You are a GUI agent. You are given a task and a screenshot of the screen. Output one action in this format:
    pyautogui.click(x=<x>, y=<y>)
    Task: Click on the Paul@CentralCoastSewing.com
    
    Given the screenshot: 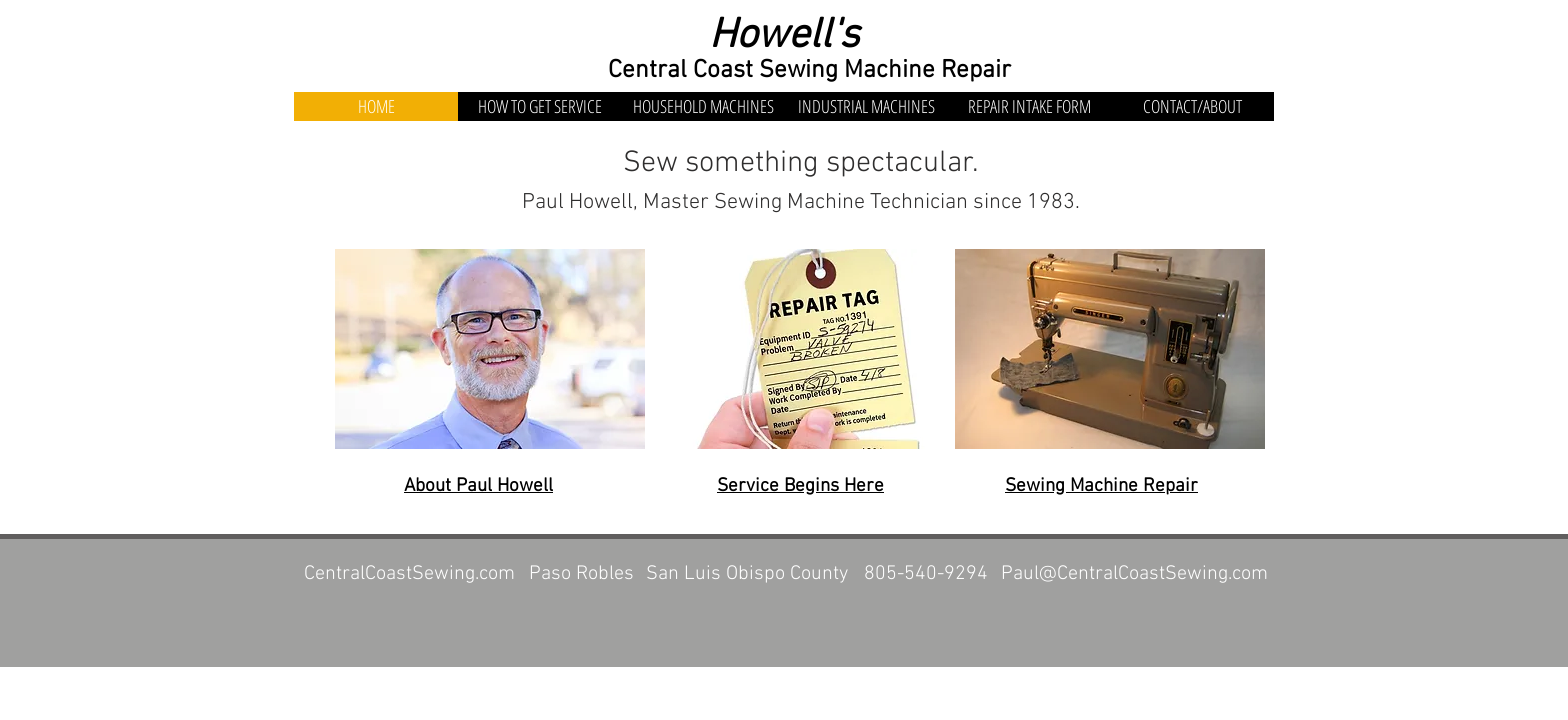 What is the action you would take?
    pyautogui.click(x=1134, y=574)
    